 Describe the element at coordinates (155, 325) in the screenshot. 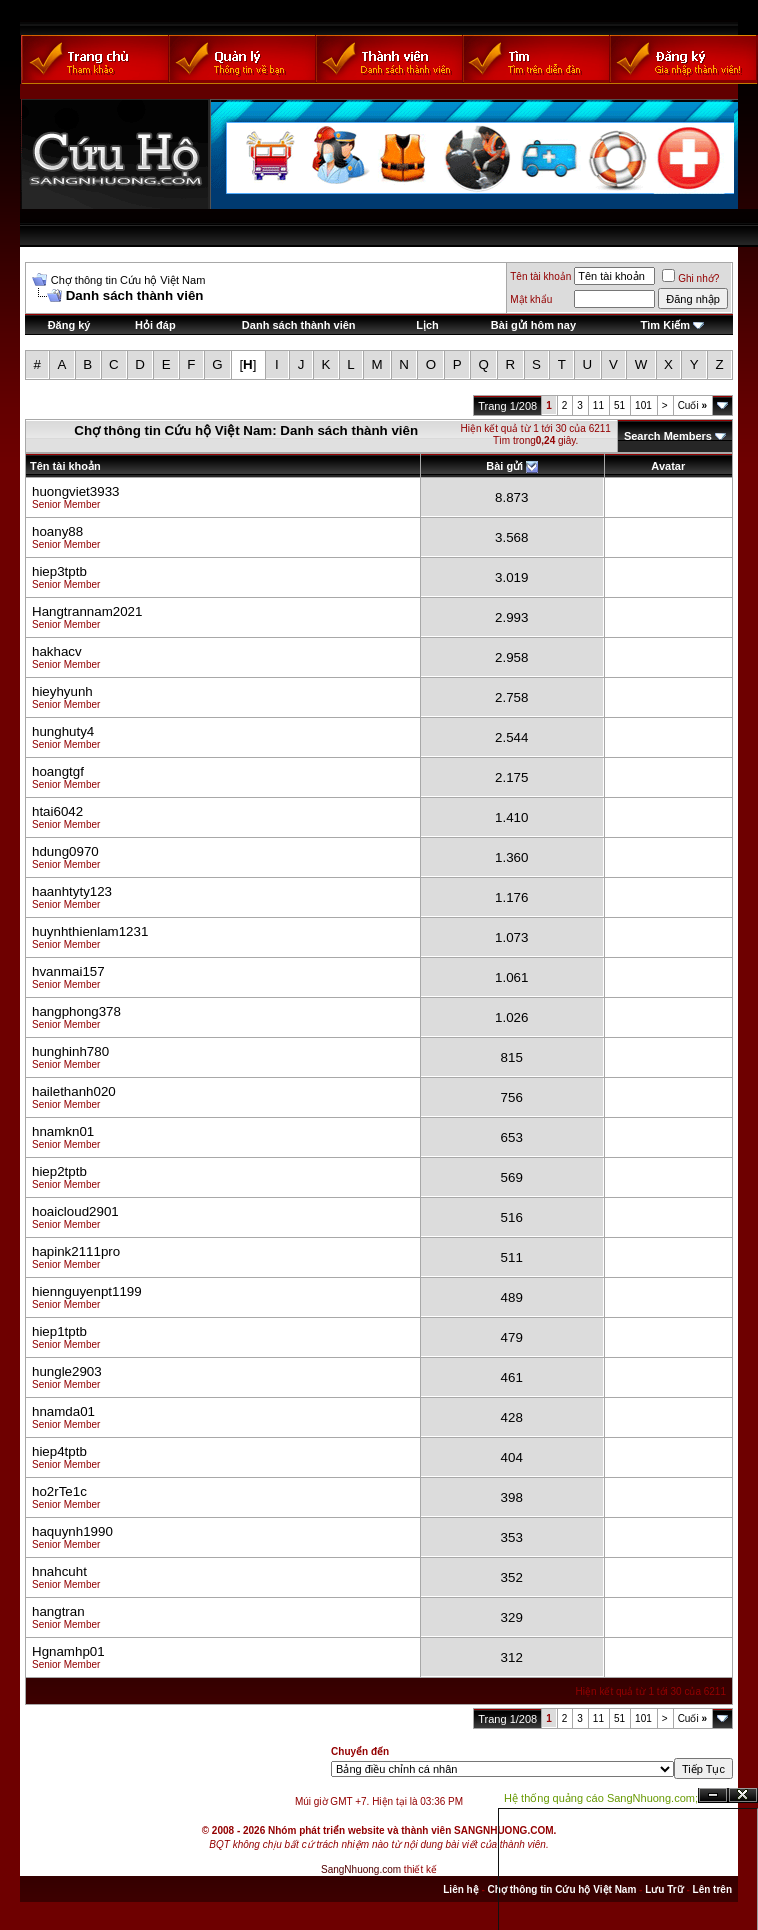

I see `Hỏi đáp` at that location.